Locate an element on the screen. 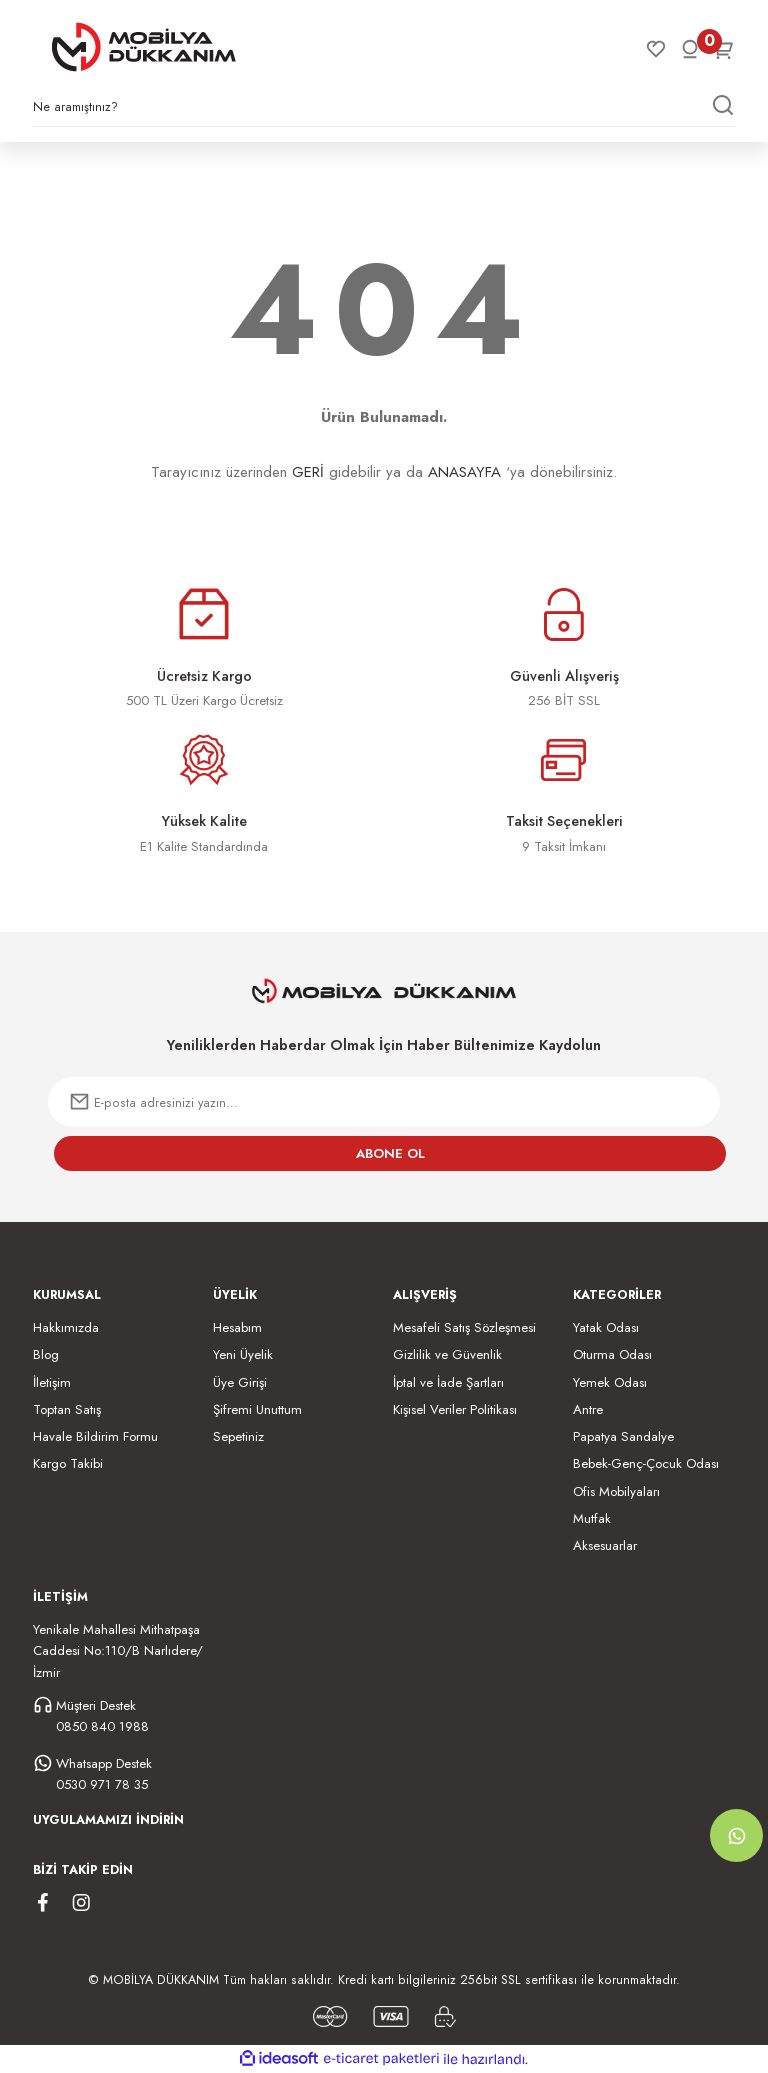 The image size is (768, 2073). Kişisel Veriler Politikası is located at coordinates (455, 1409).